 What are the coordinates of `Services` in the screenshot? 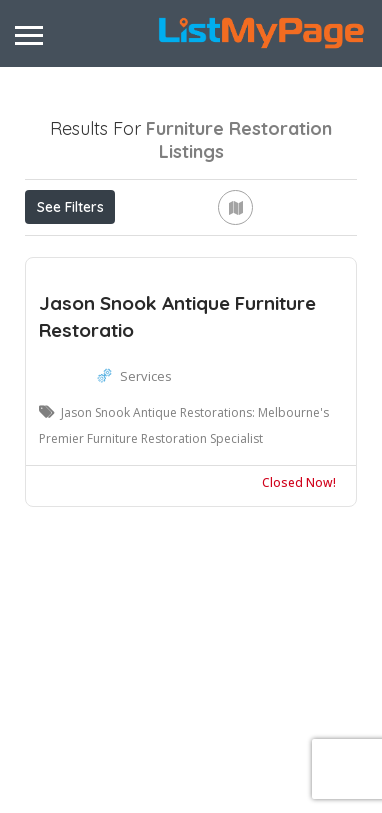 It's located at (146, 522).